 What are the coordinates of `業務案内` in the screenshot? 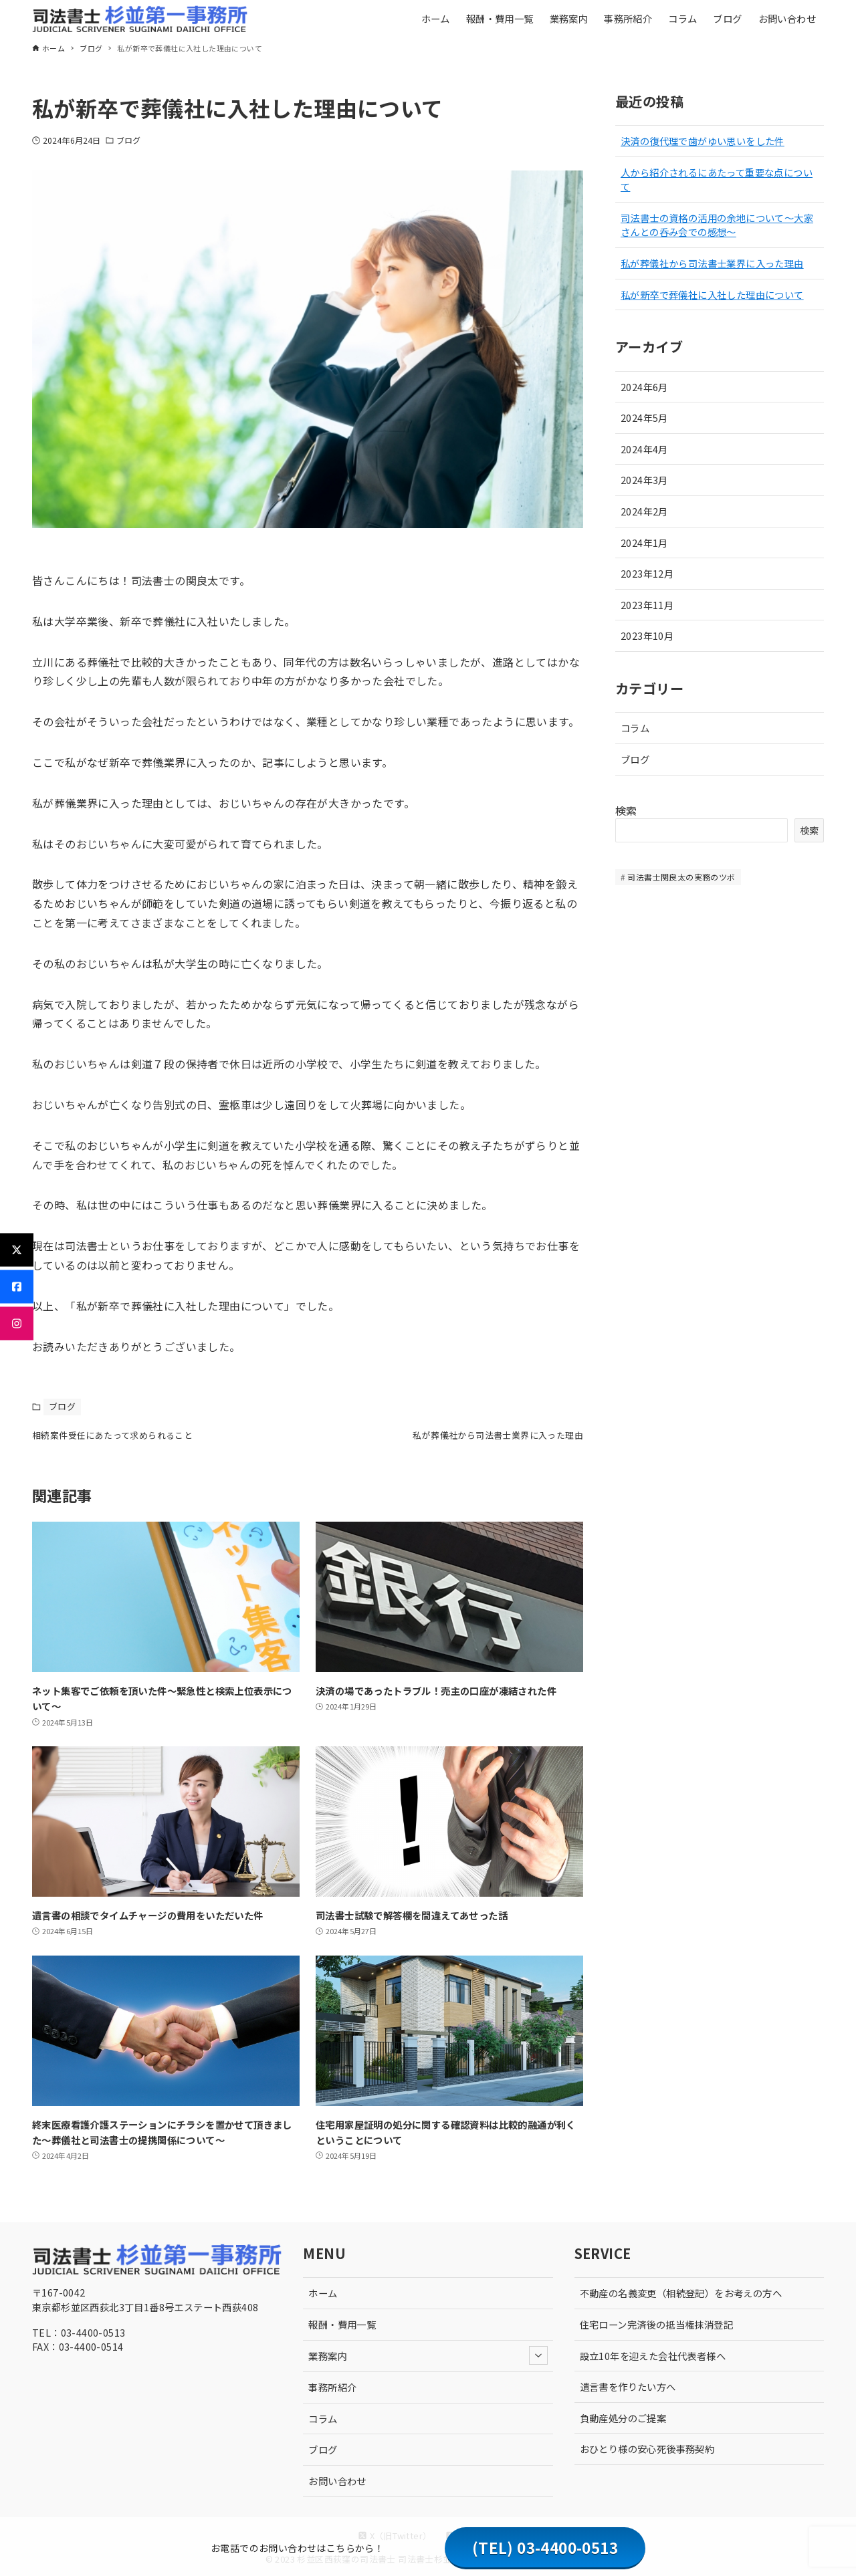 It's located at (427, 2356).